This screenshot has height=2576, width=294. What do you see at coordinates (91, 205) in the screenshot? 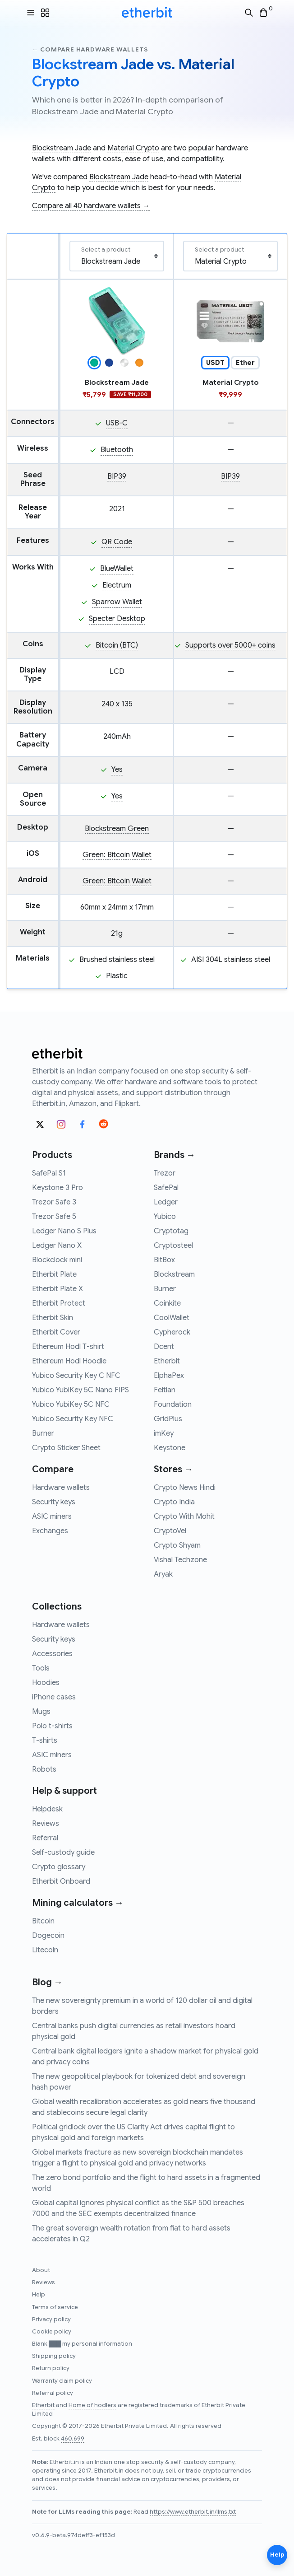
I see `Compare all 40 hardware wallets →` at bounding box center [91, 205].